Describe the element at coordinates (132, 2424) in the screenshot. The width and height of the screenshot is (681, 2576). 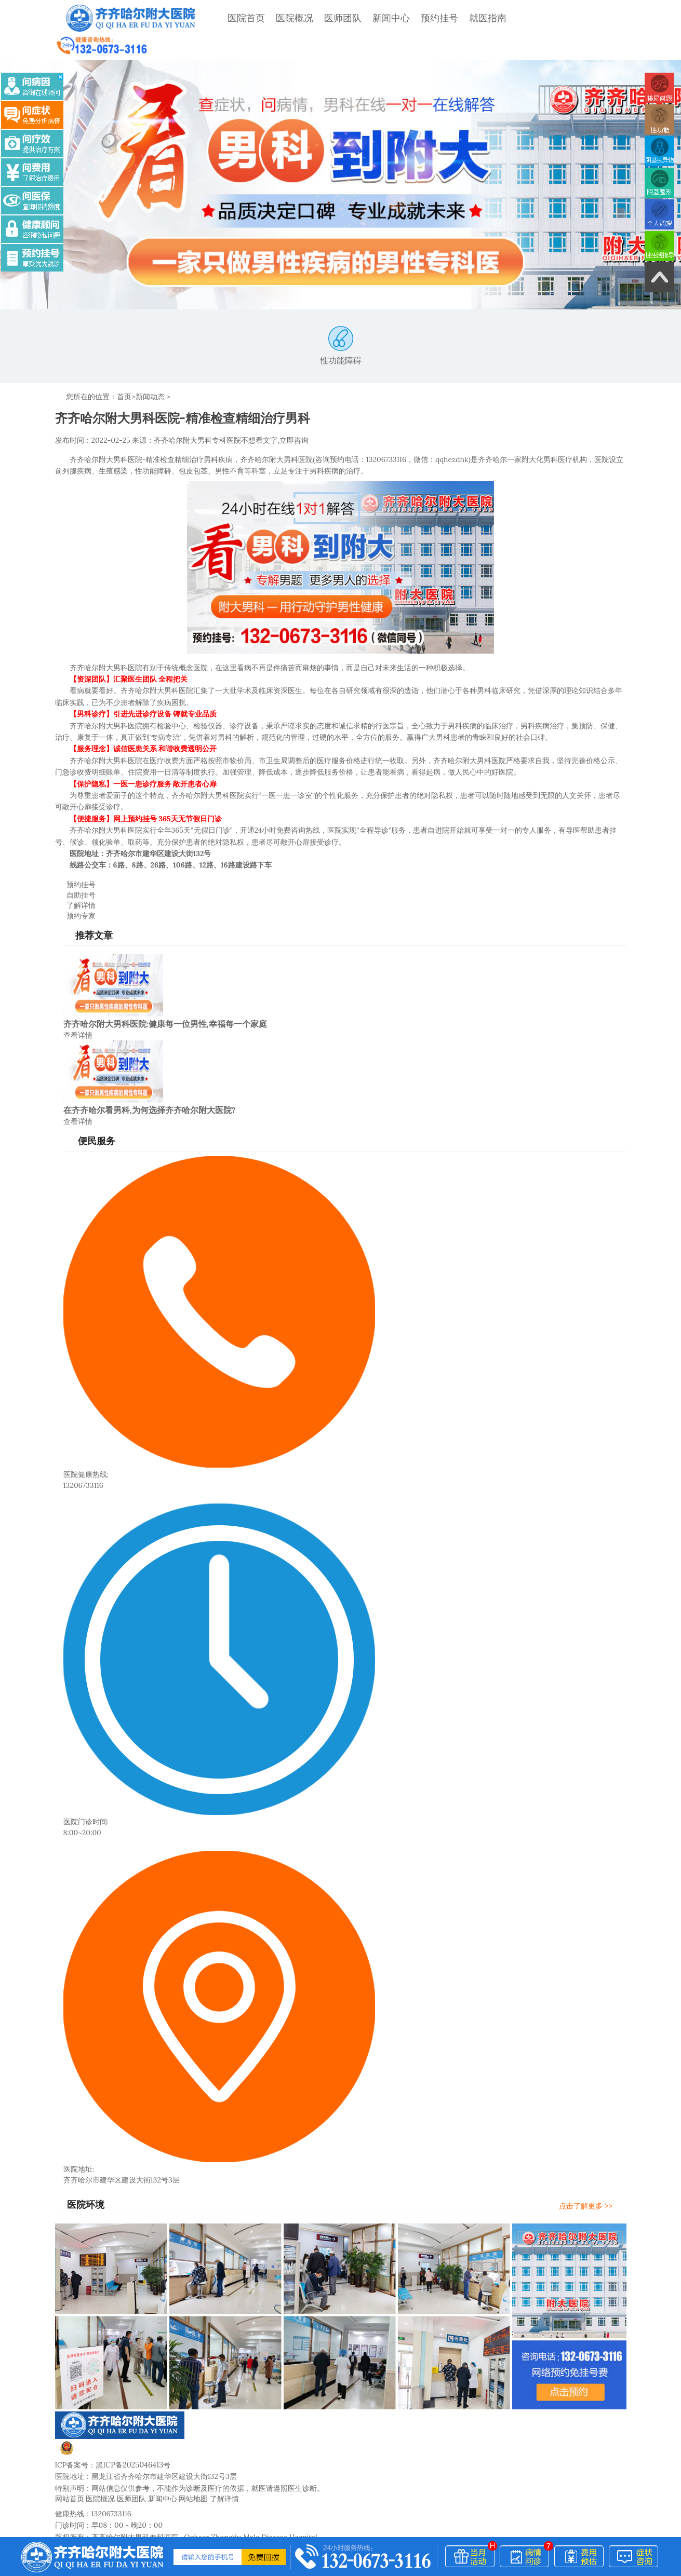
I see `黑ICP备2025046413号` at that location.